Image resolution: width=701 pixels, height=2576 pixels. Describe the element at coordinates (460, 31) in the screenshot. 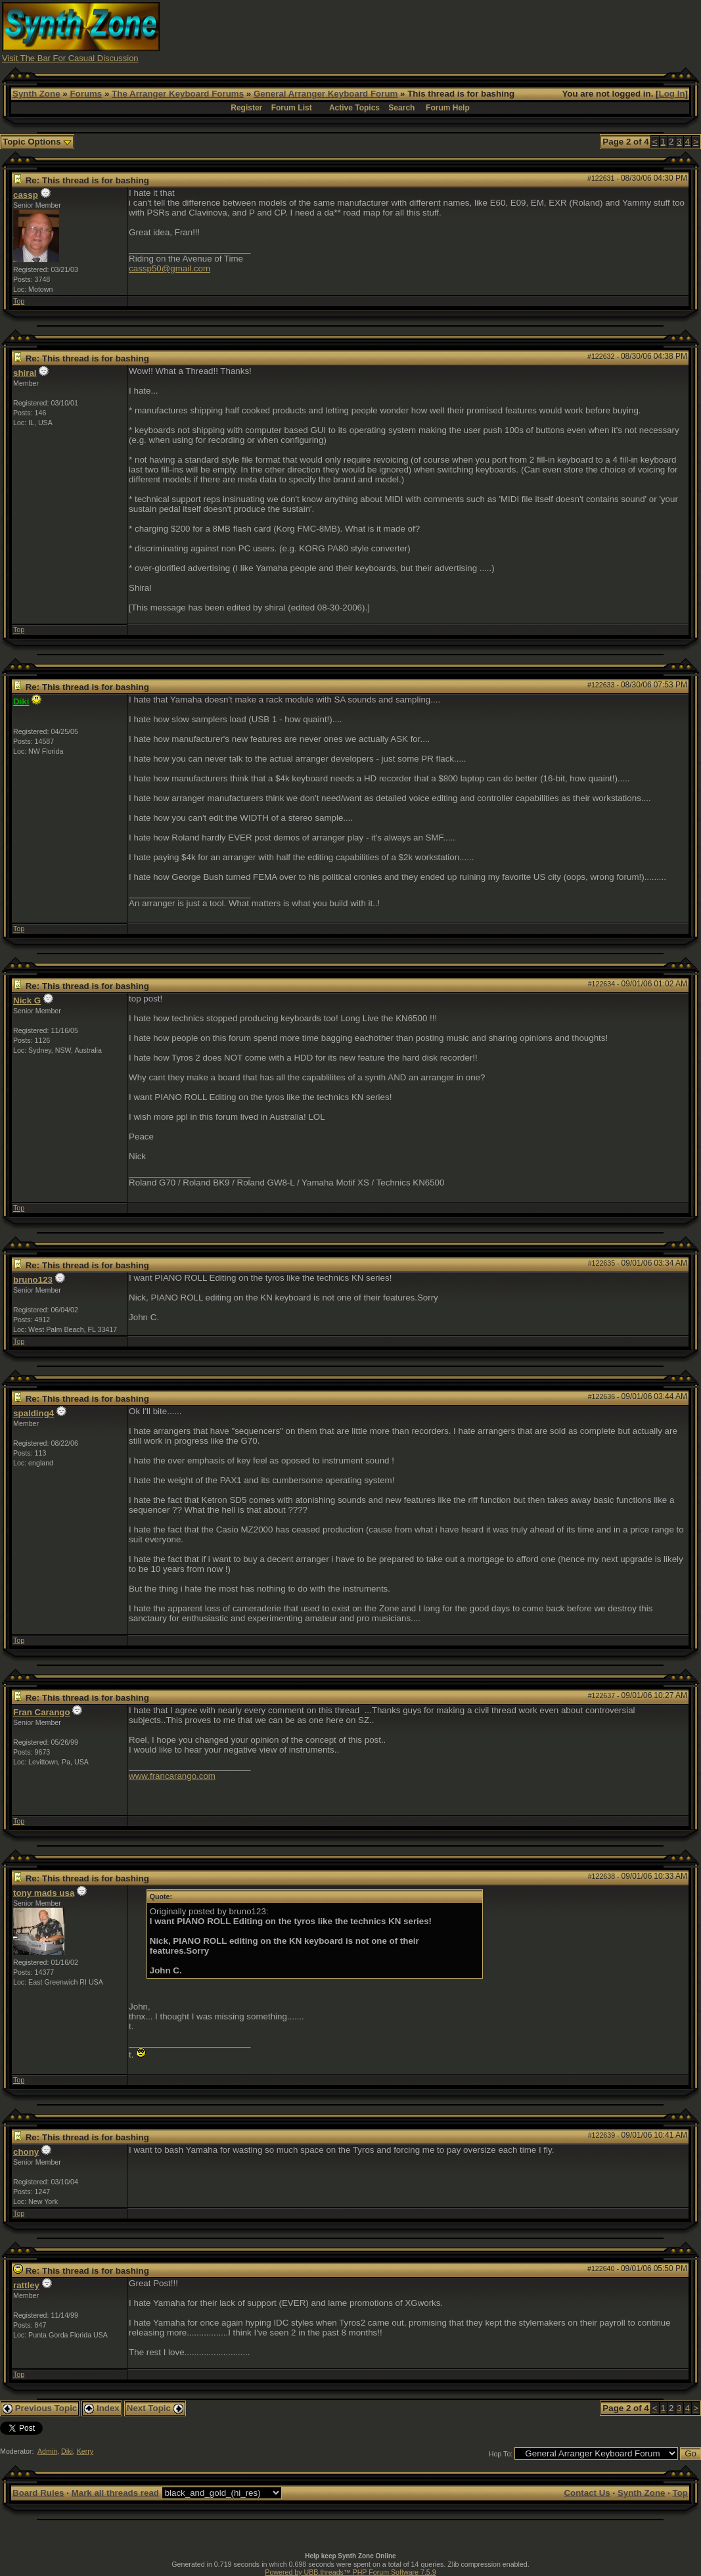

I see `[Advertisement]` at that location.